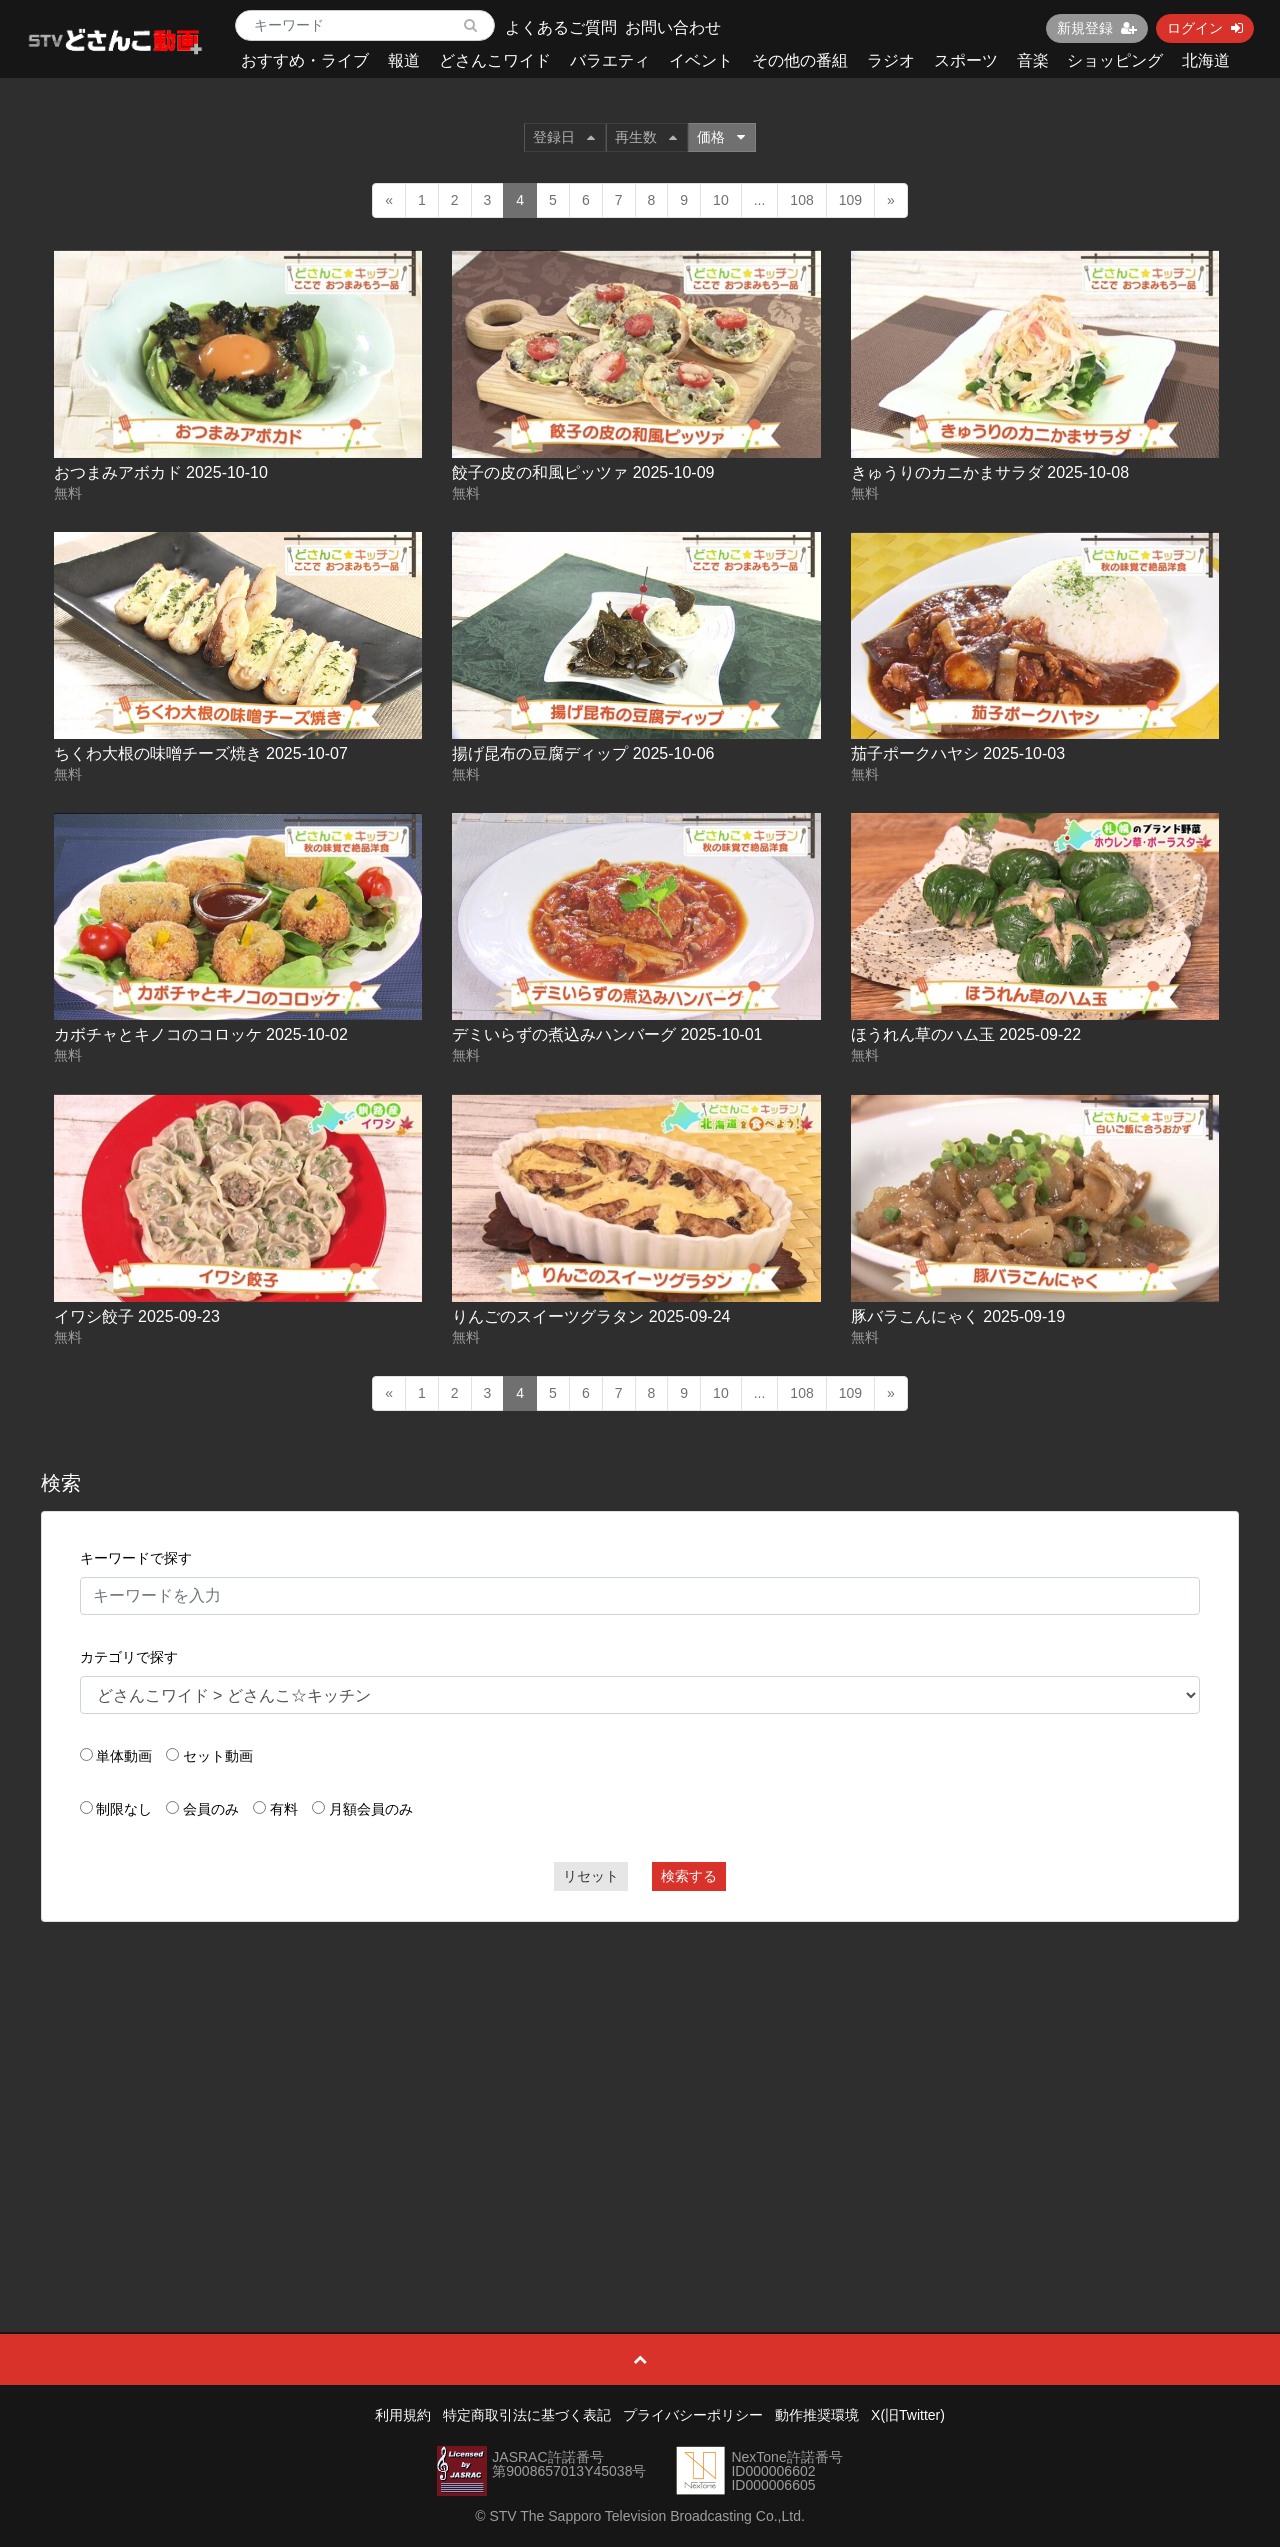 This screenshot has width=1280, height=2547. I want to click on デミいらずの煮込みハンバーグ 2025-10-01, so click(607, 1034).